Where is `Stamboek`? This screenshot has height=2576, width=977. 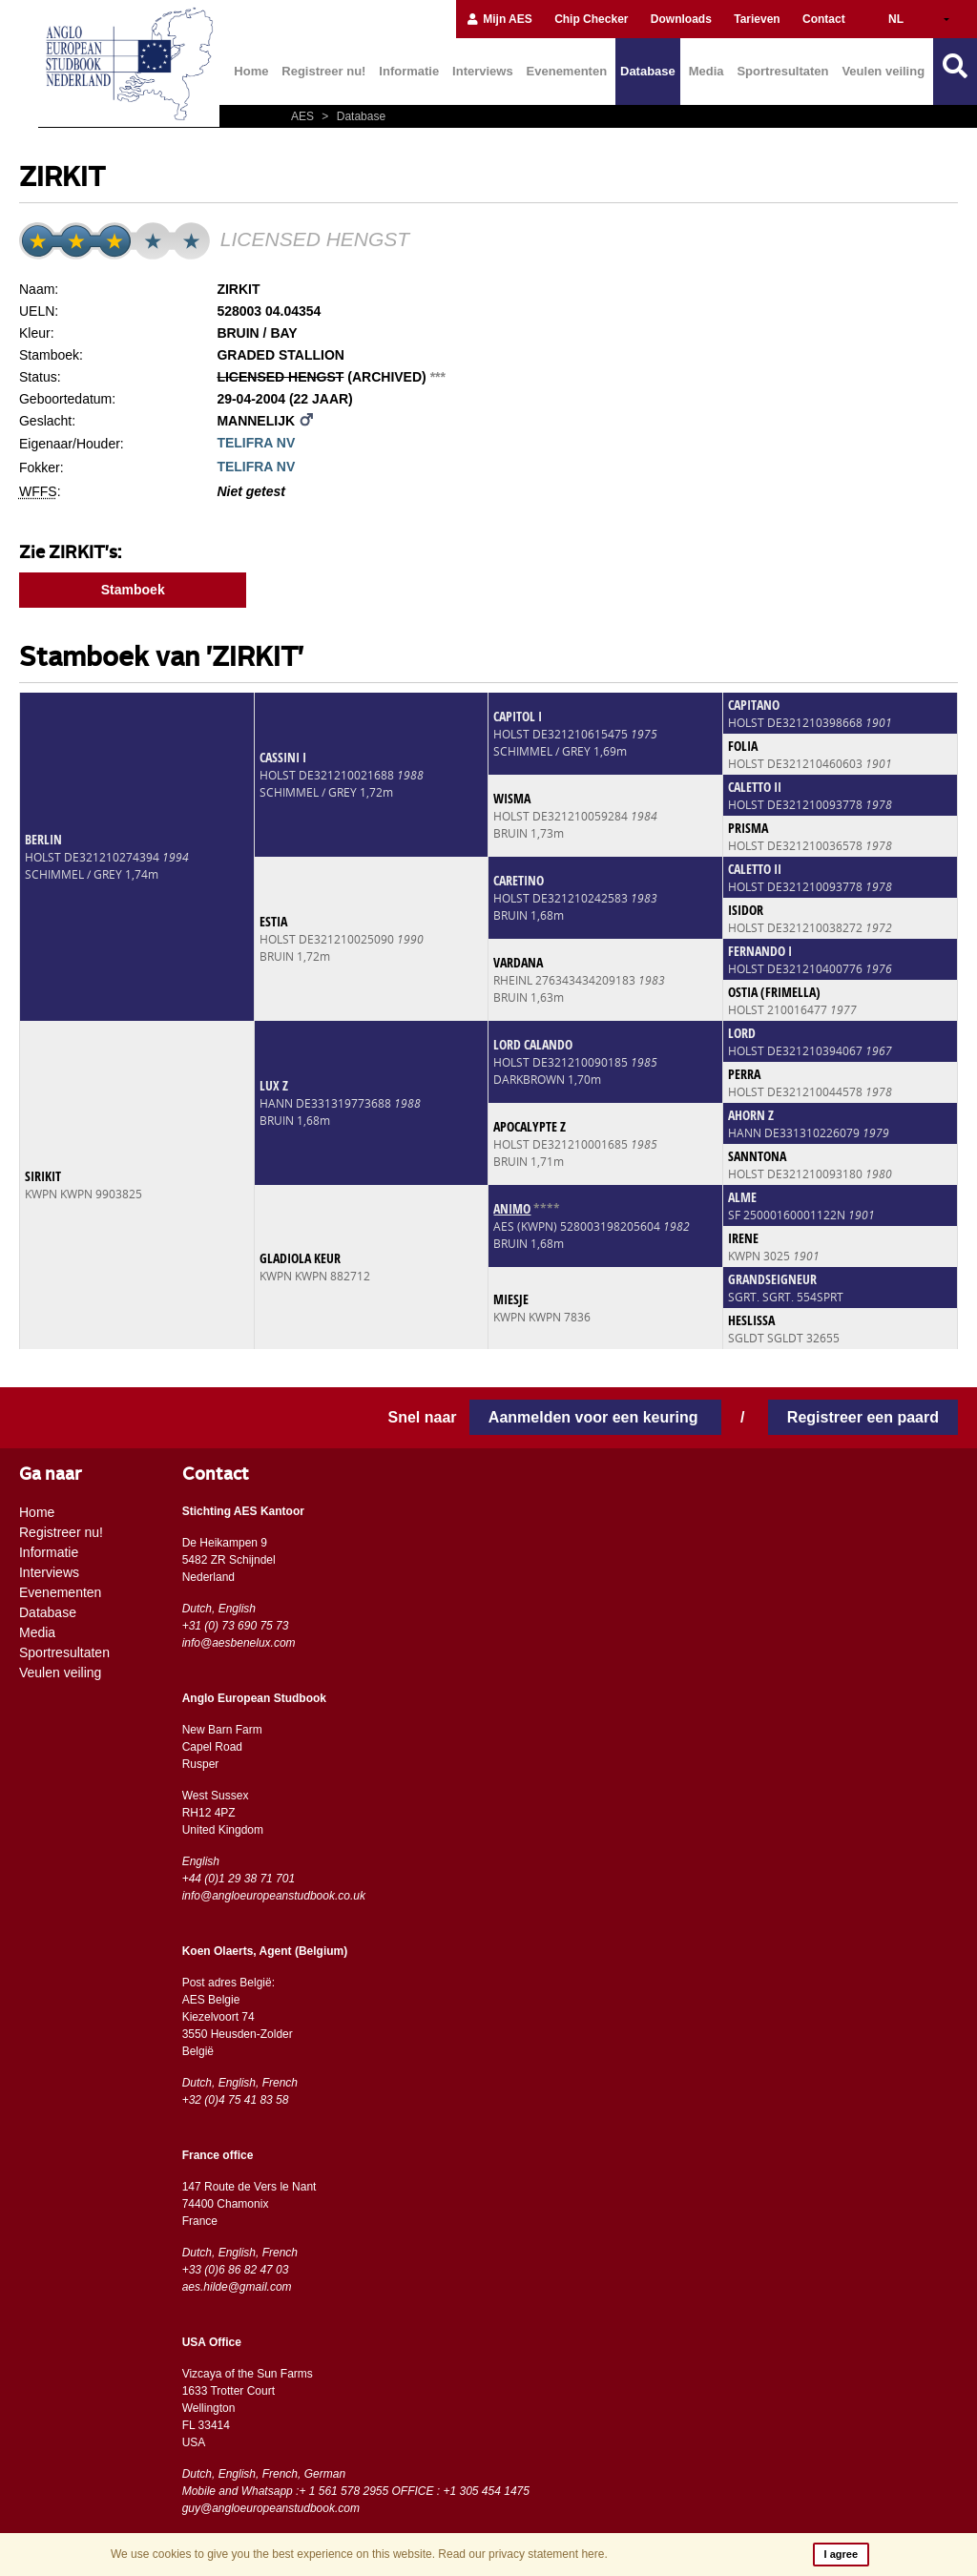
Stamboek is located at coordinates (133, 589).